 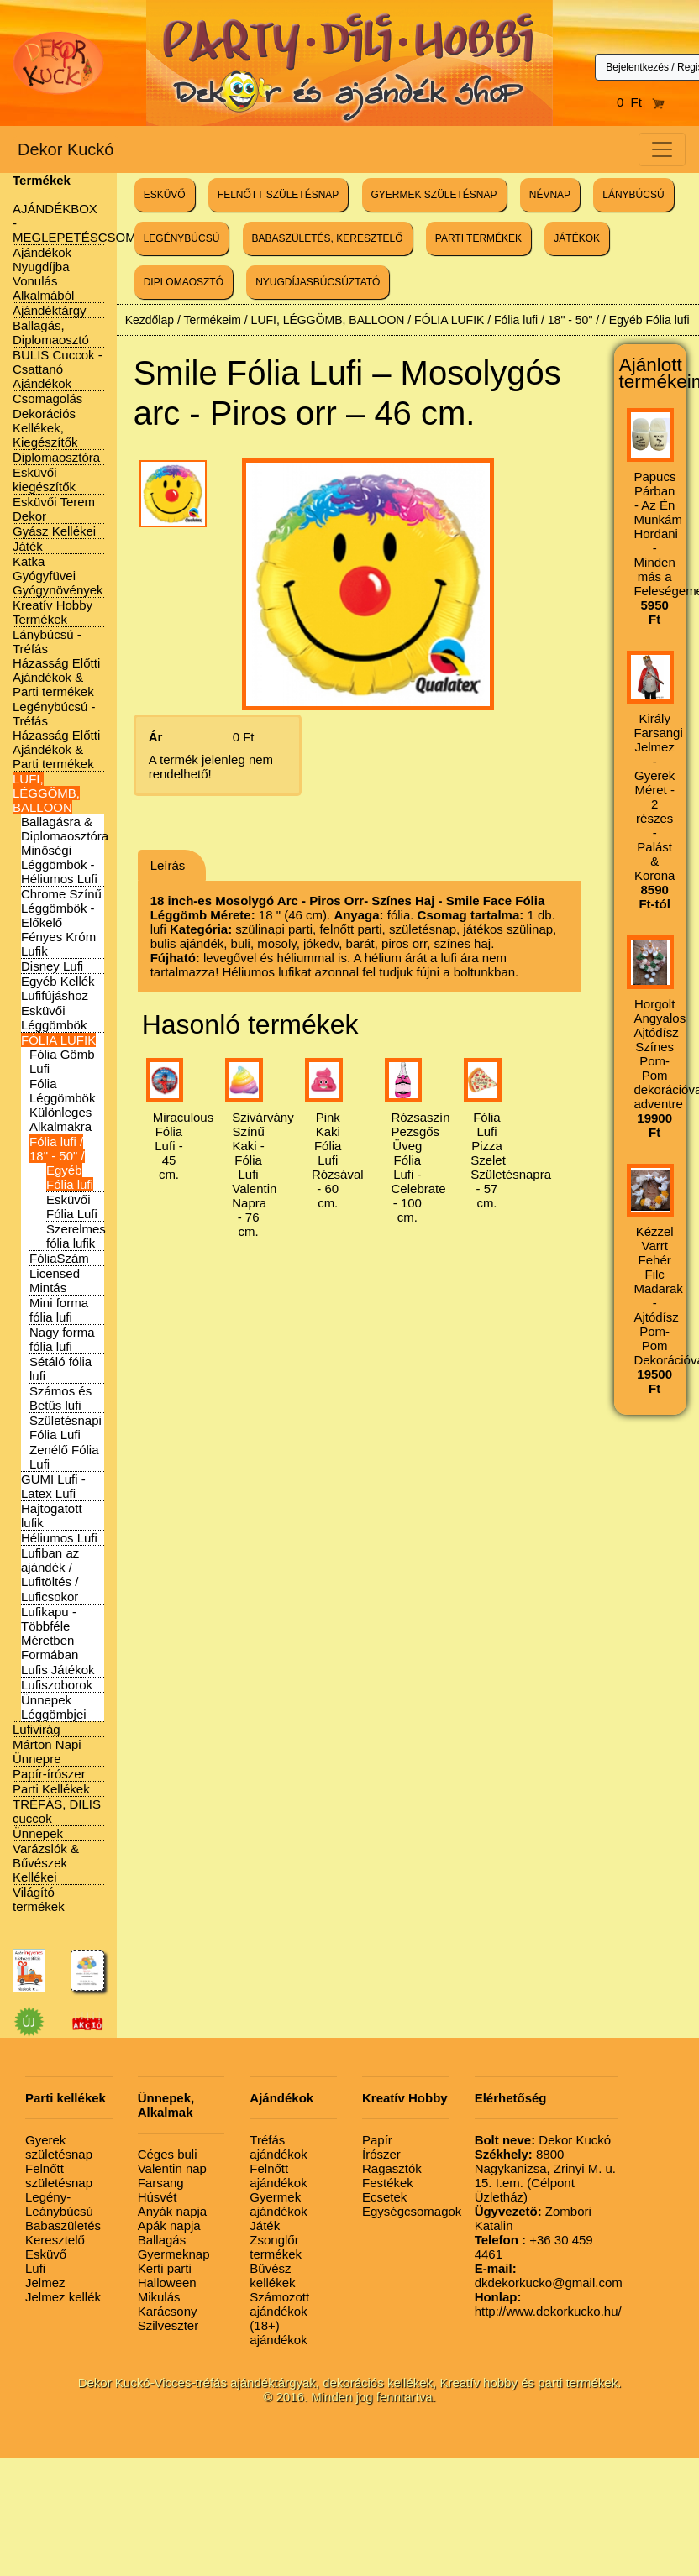 What do you see at coordinates (59, 1258) in the screenshot?
I see `FóliaSzám` at bounding box center [59, 1258].